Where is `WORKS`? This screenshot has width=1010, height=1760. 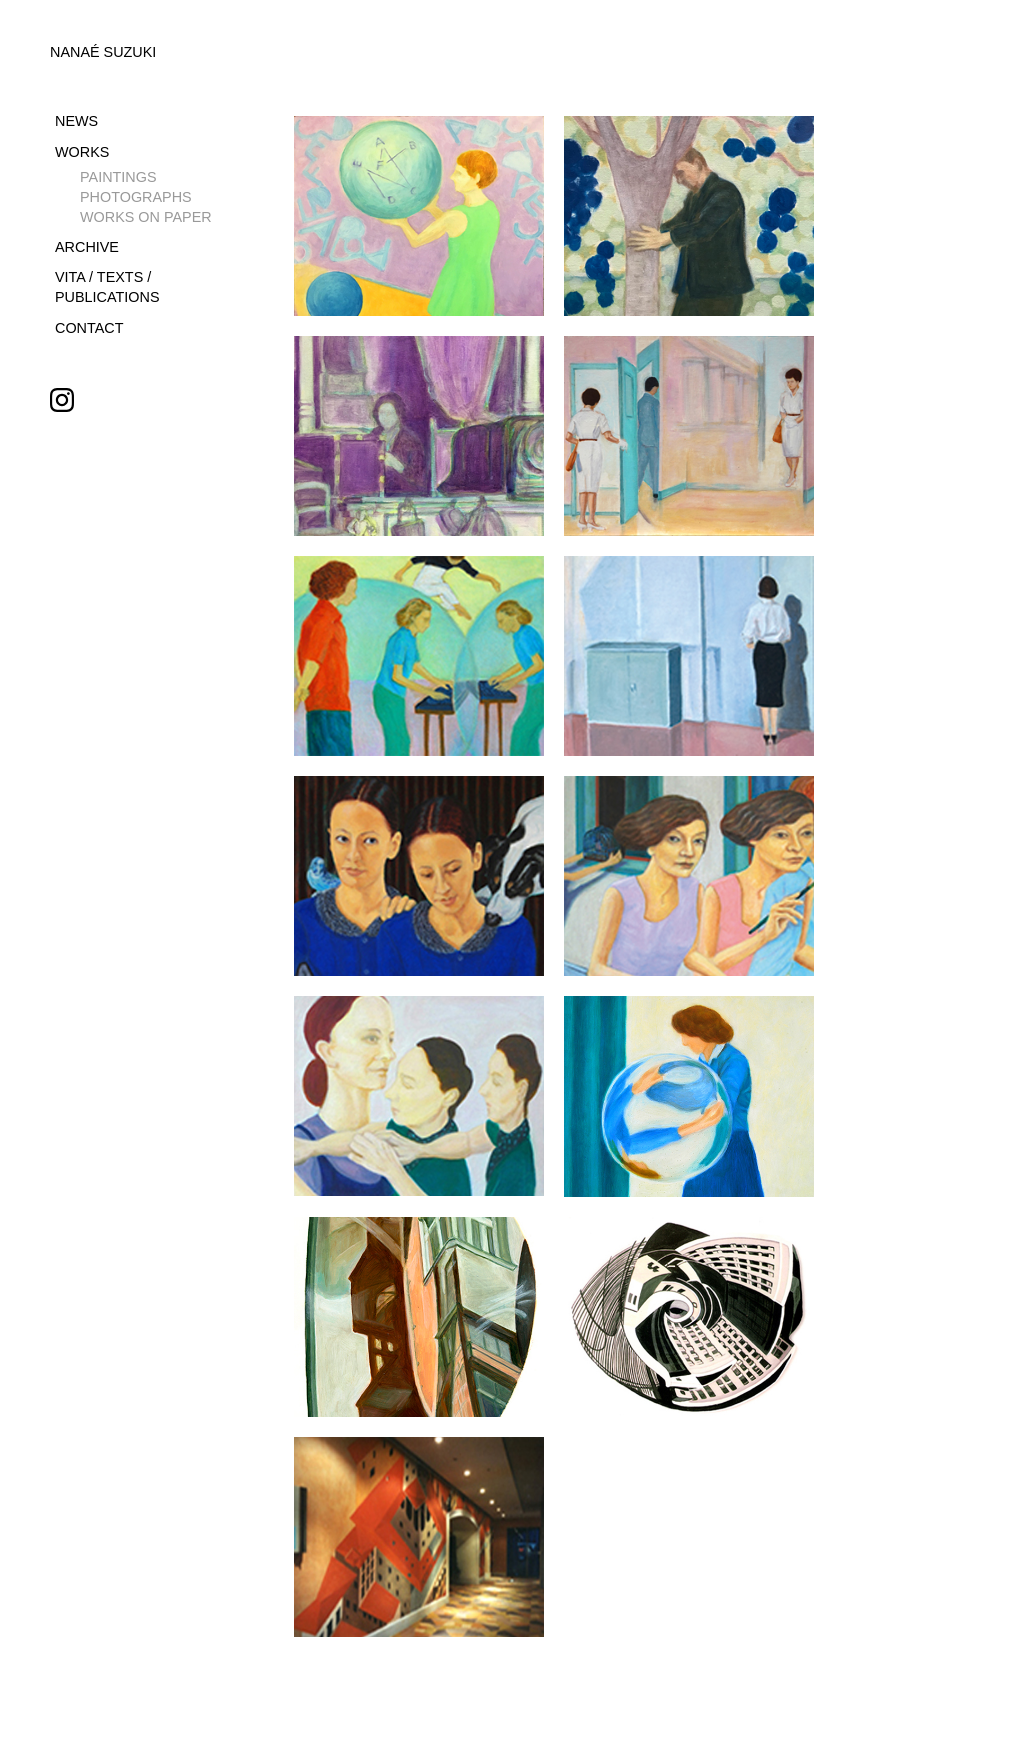 WORKS is located at coordinates (82, 152).